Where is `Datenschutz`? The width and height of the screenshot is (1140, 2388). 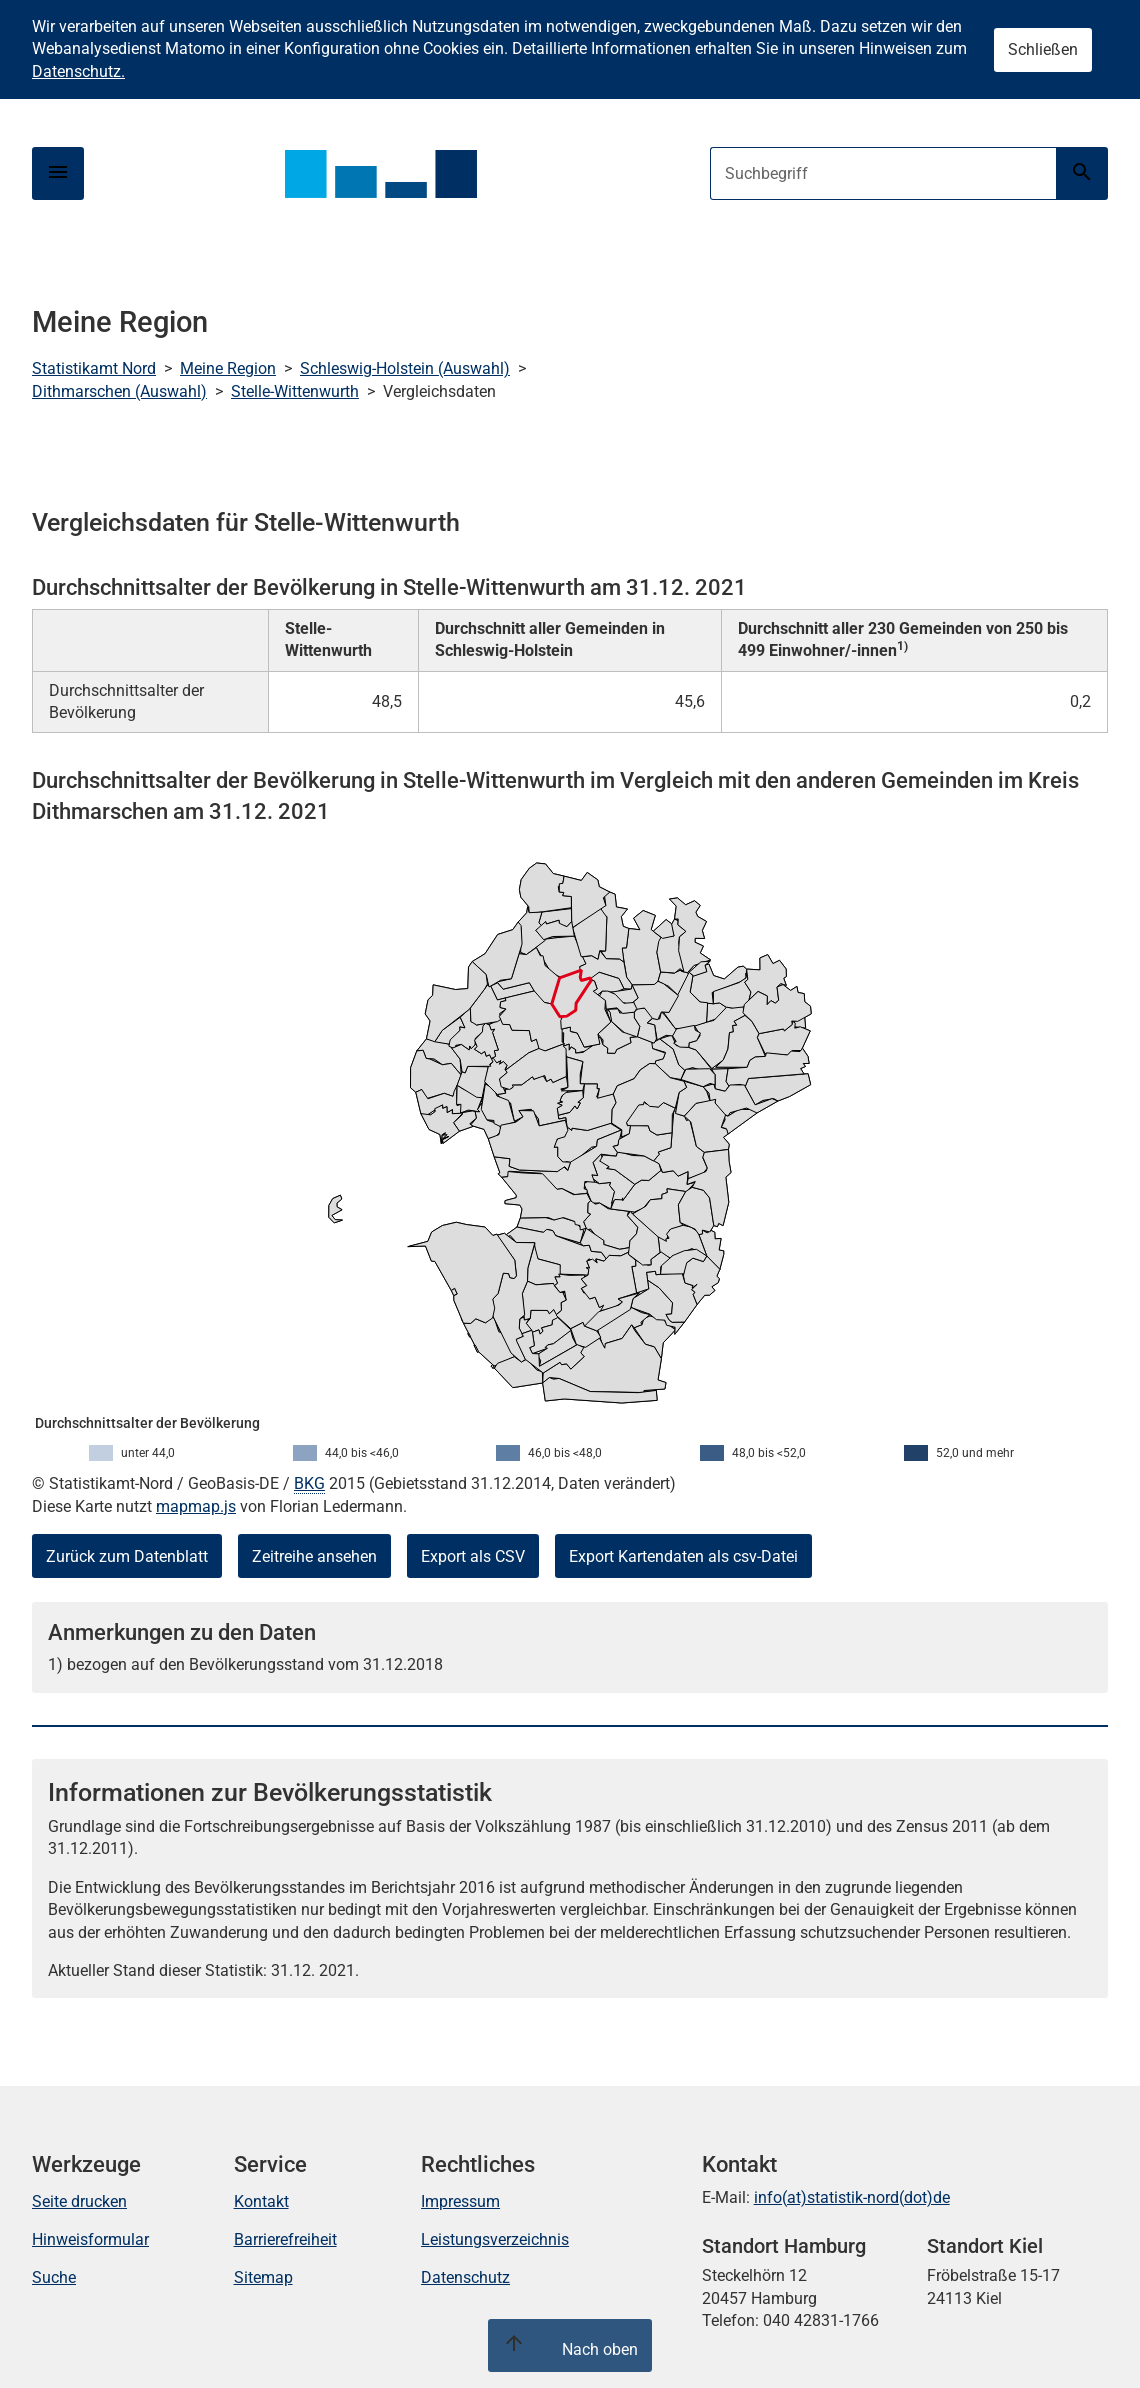
Datenschutz is located at coordinates (465, 2277).